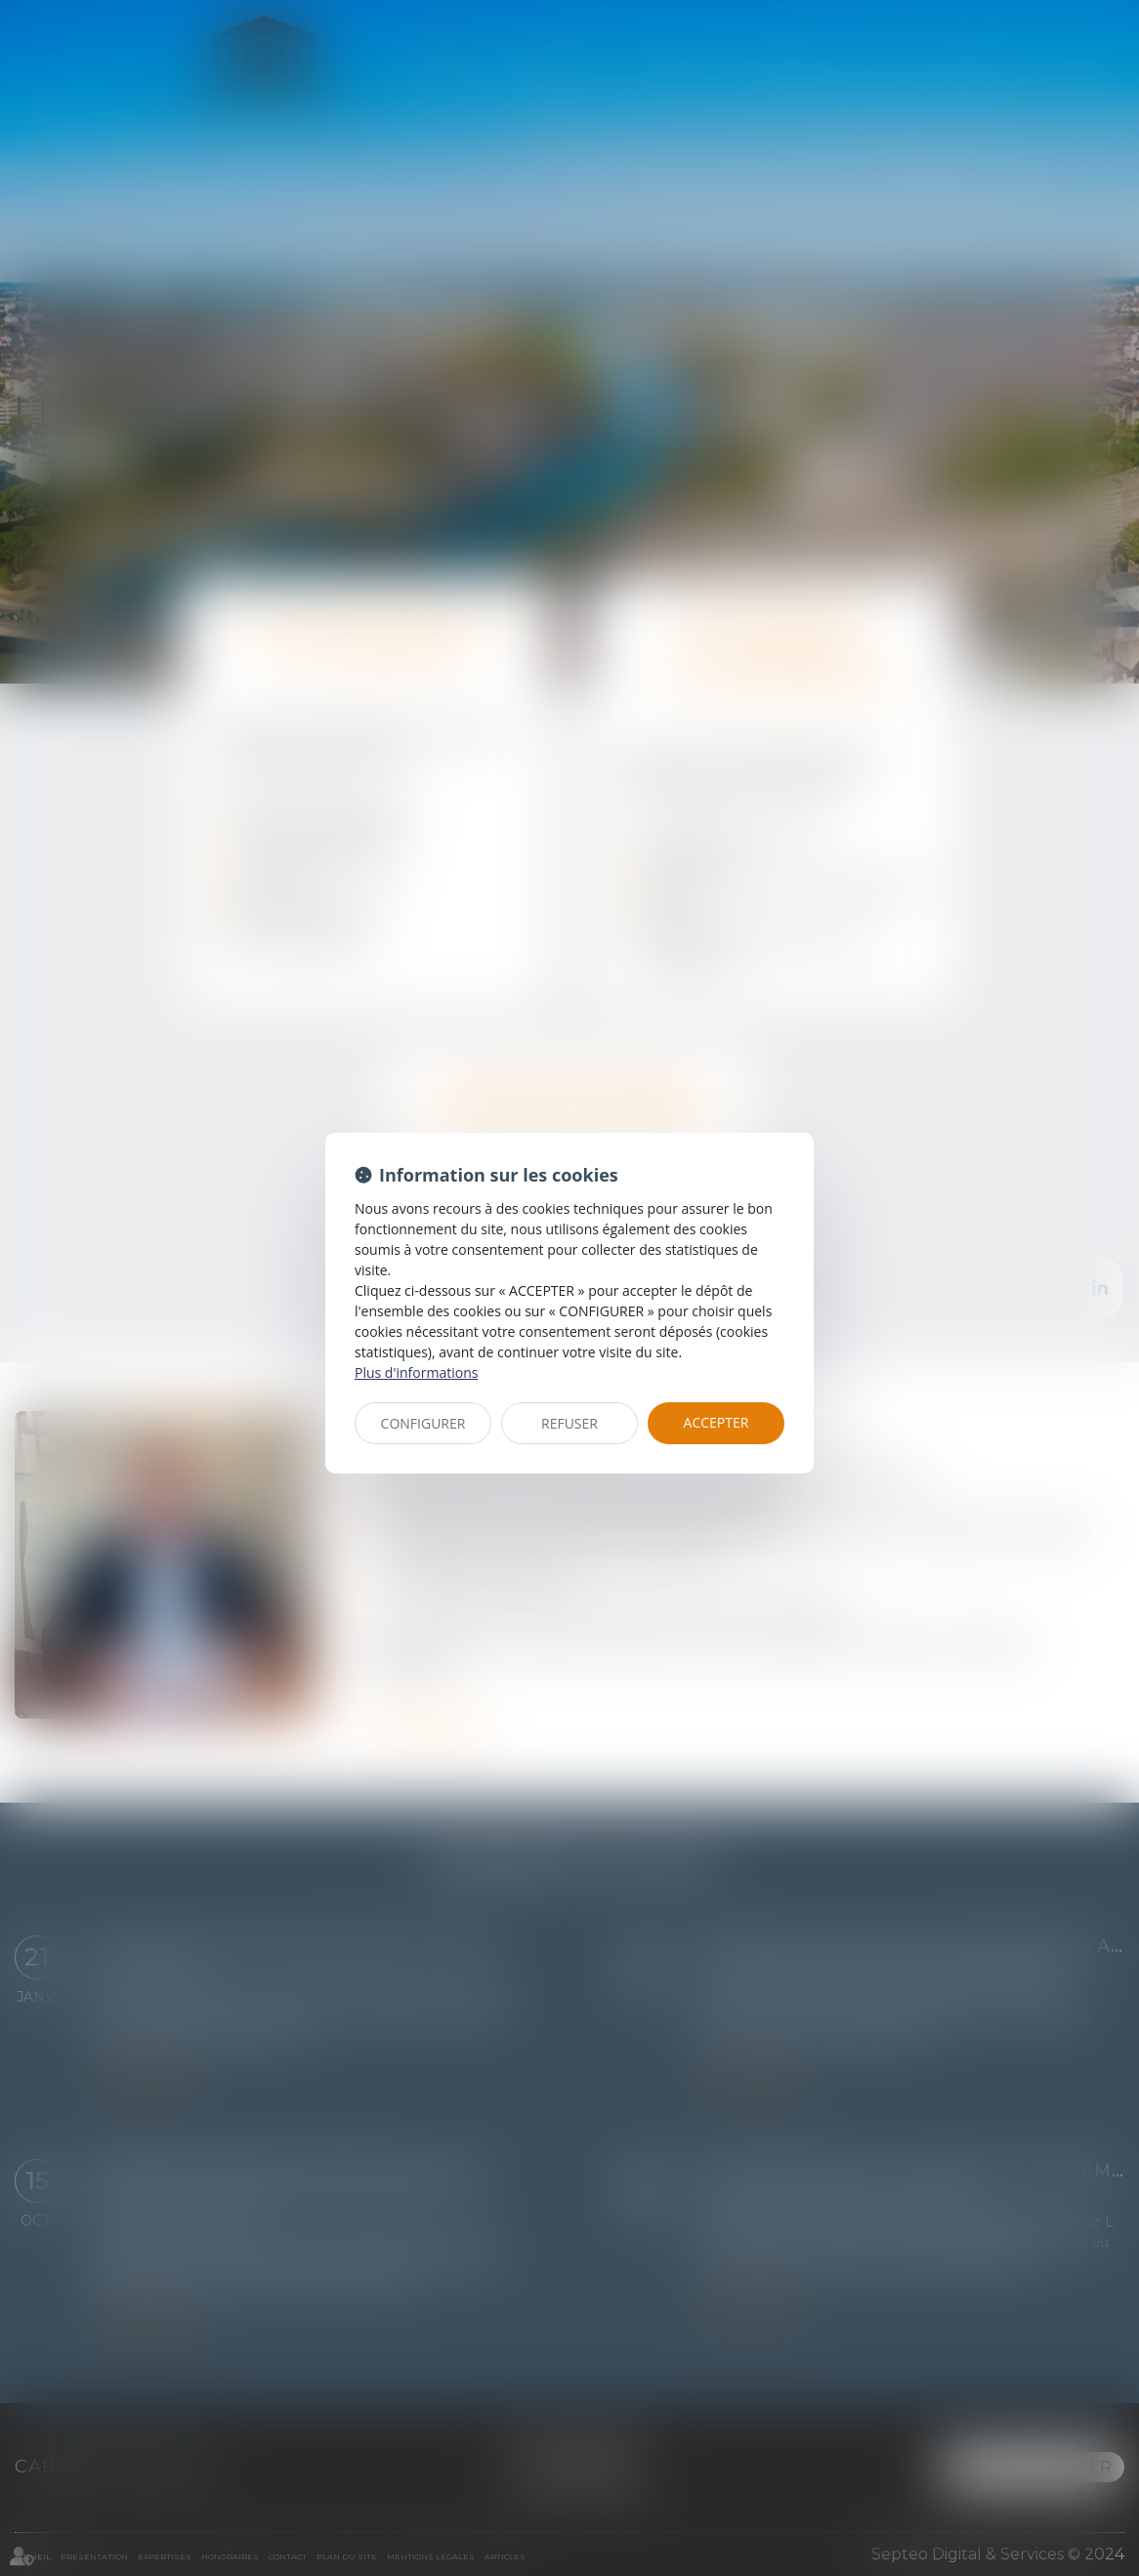  I want to click on REFUSER, so click(569, 1423).